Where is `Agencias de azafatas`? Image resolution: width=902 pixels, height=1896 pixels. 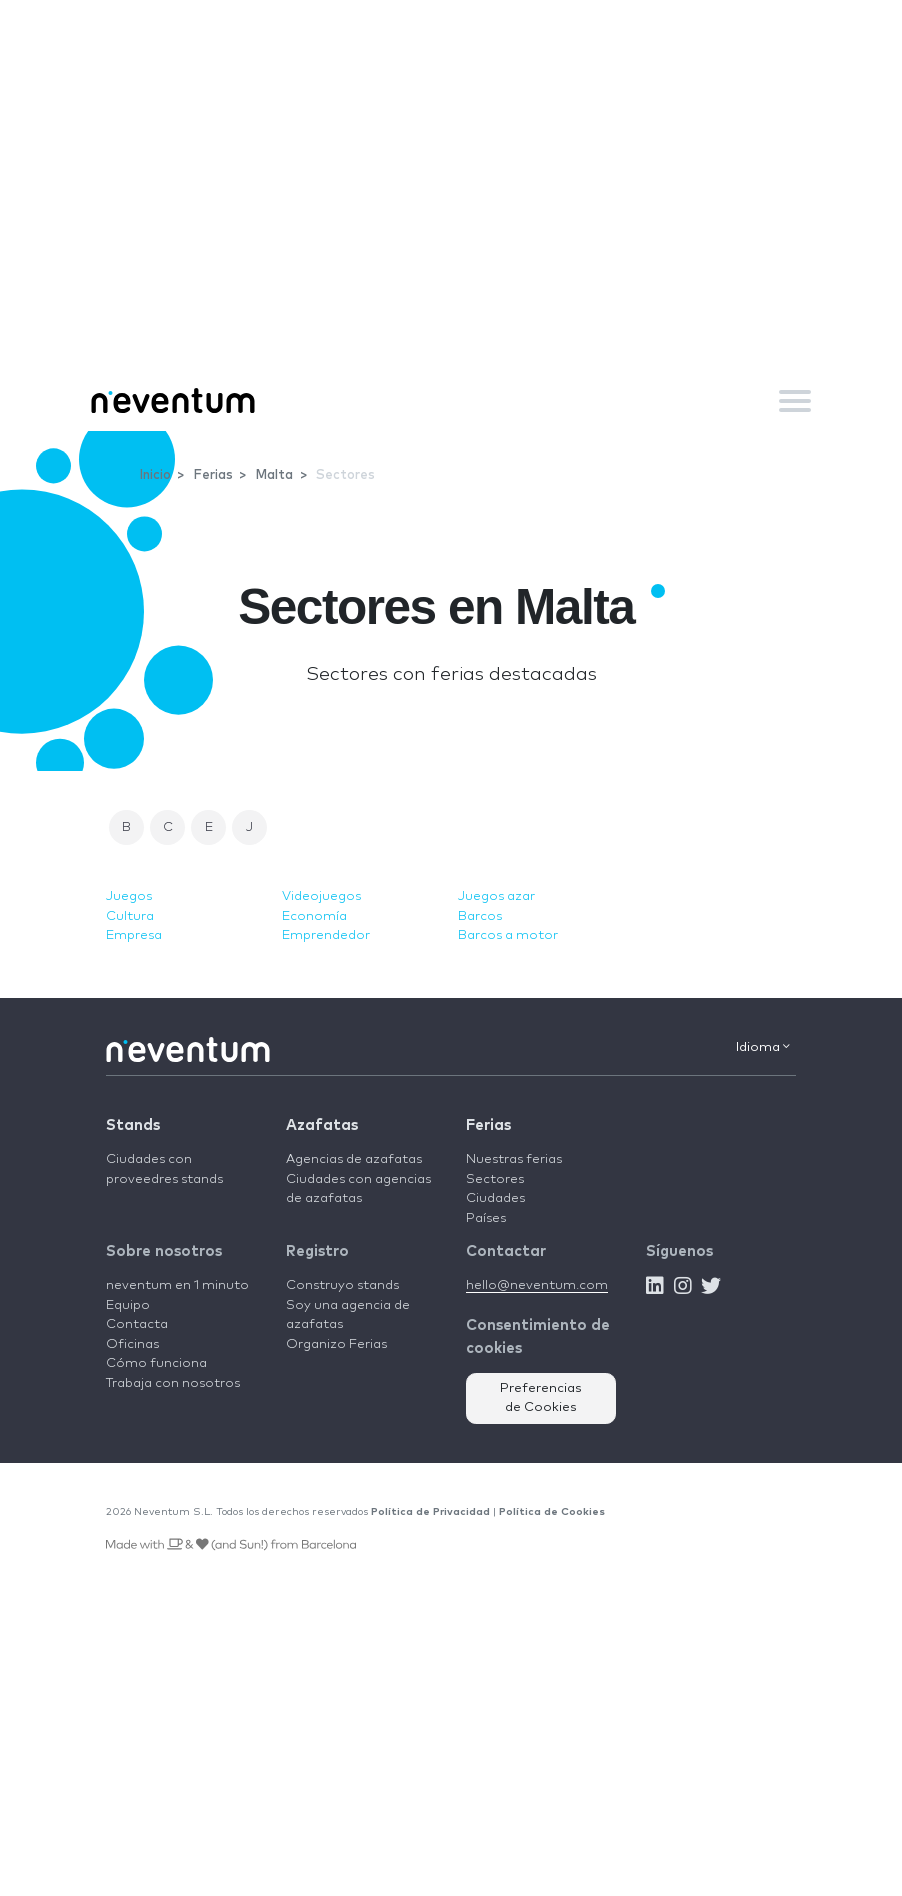 Agencias de azafatas is located at coordinates (354, 1159).